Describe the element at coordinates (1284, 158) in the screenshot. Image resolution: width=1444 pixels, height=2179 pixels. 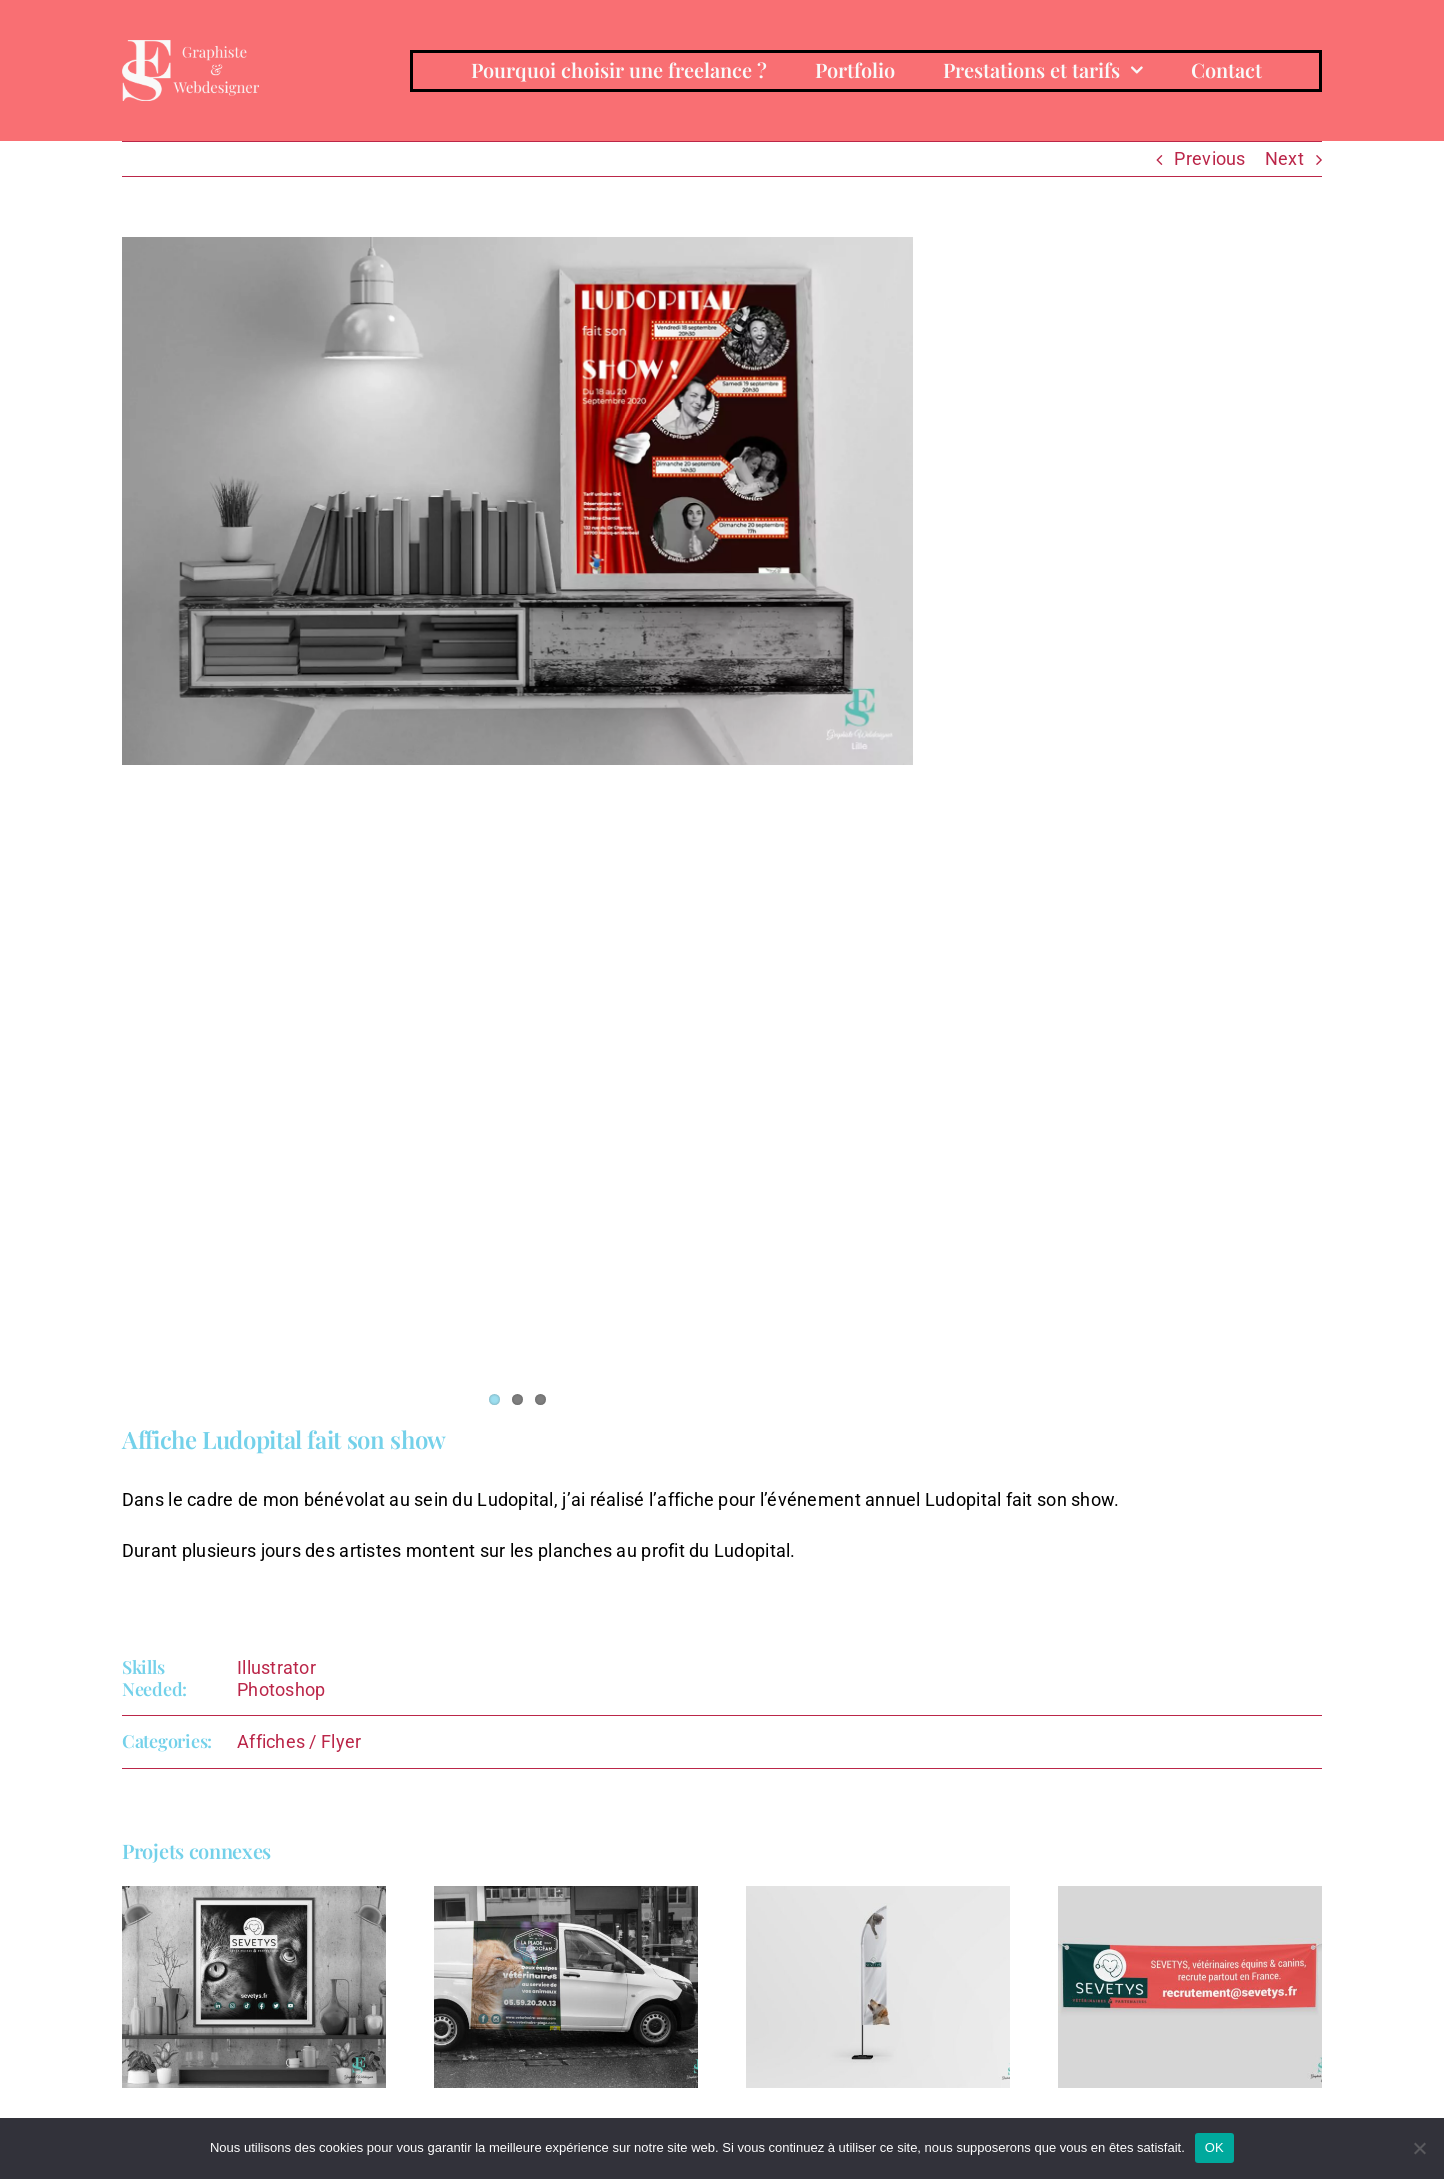
I see `Next` at that location.